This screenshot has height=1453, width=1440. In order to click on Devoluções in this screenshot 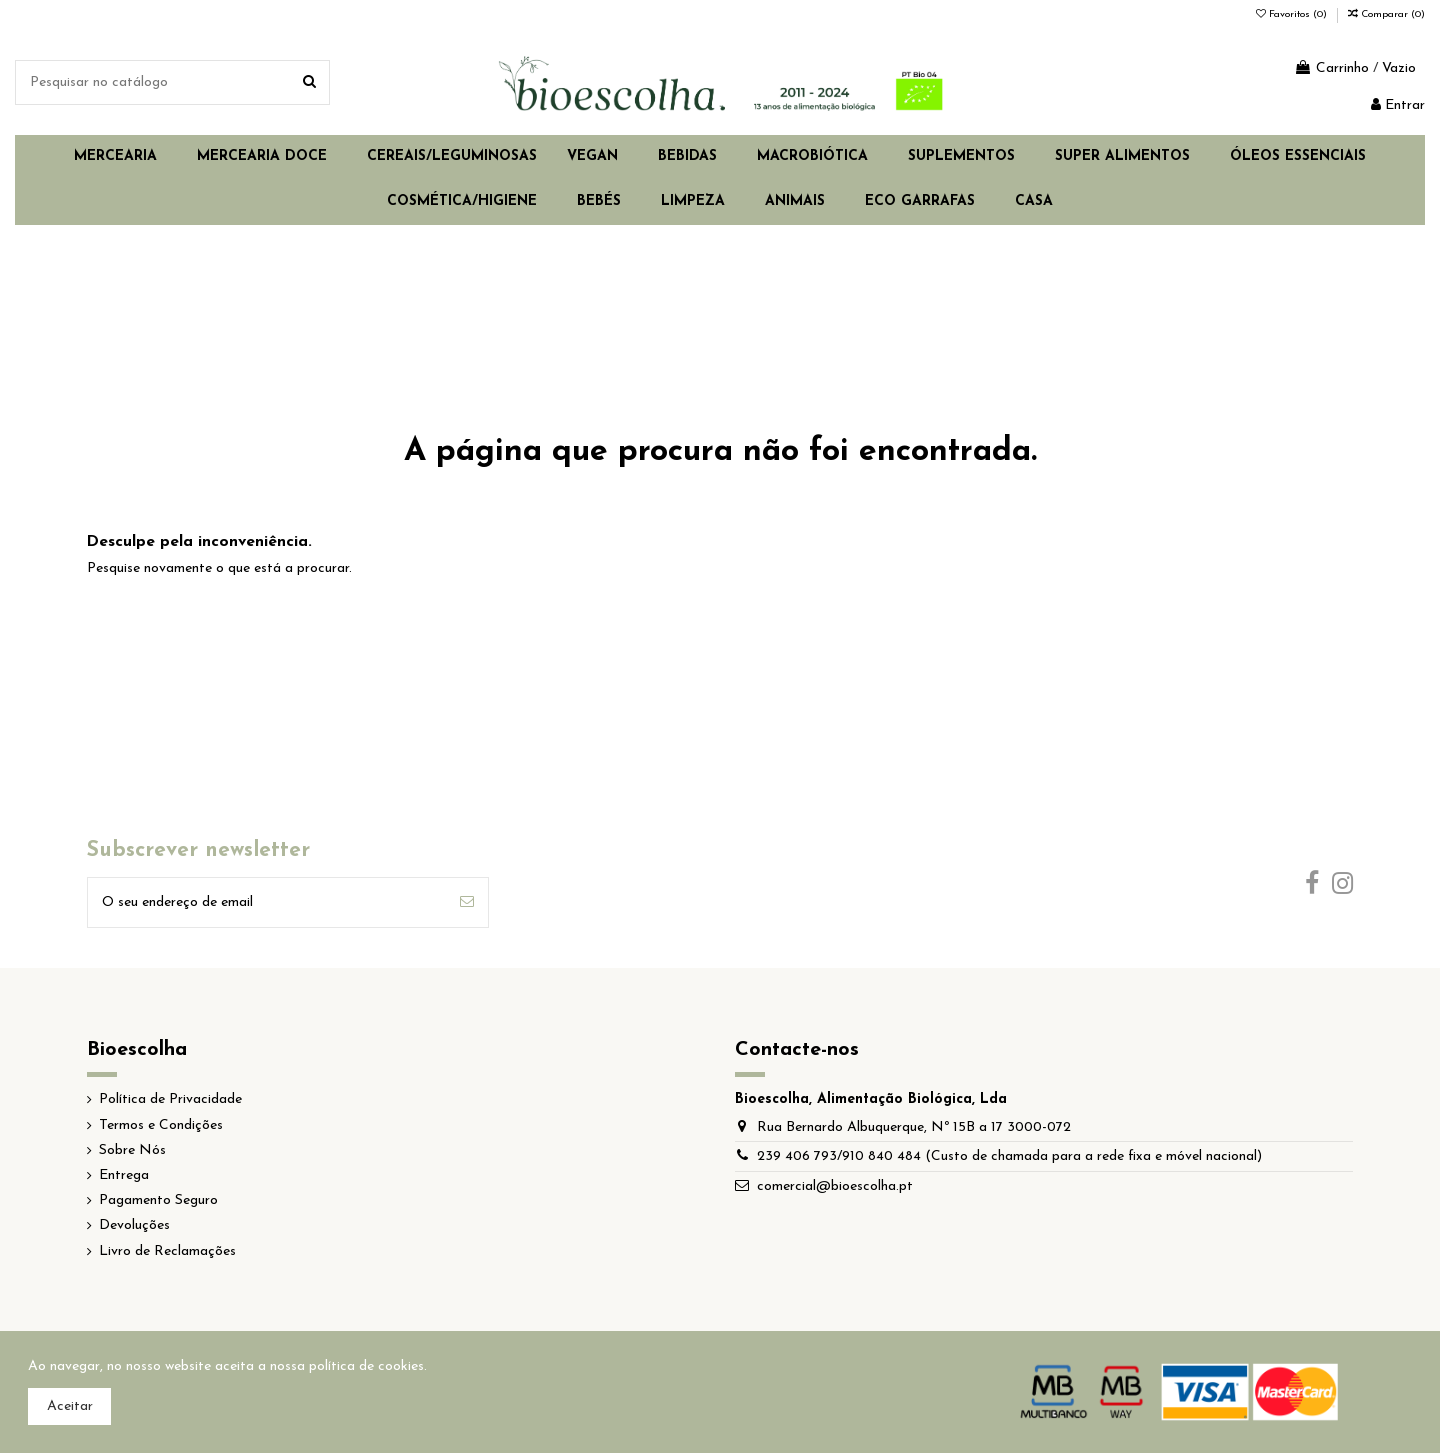, I will do `click(134, 1225)`.